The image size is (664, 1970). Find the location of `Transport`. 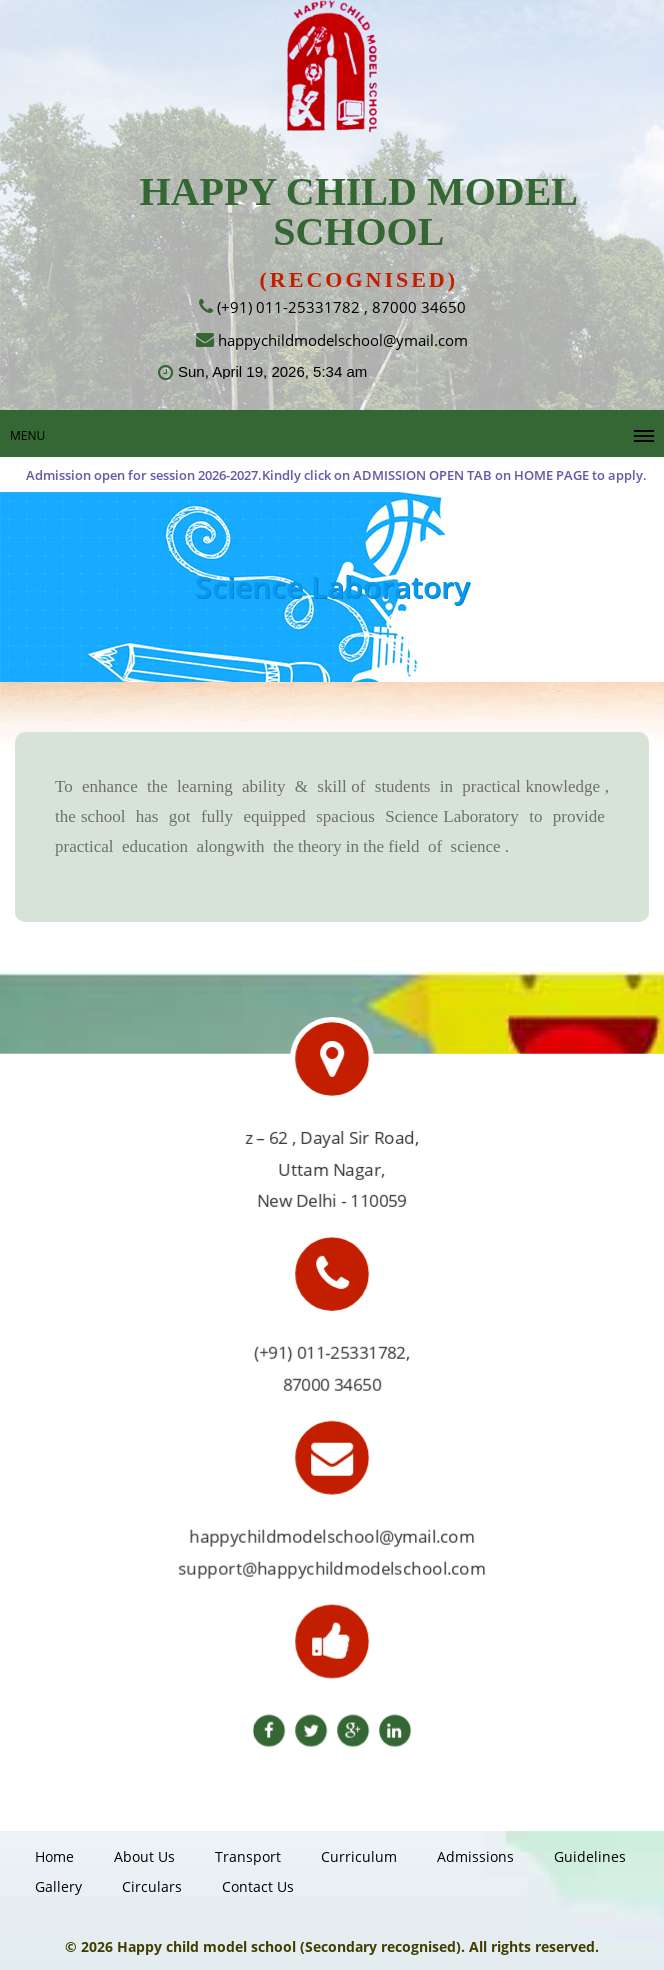

Transport is located at coordinates (248, 1856).